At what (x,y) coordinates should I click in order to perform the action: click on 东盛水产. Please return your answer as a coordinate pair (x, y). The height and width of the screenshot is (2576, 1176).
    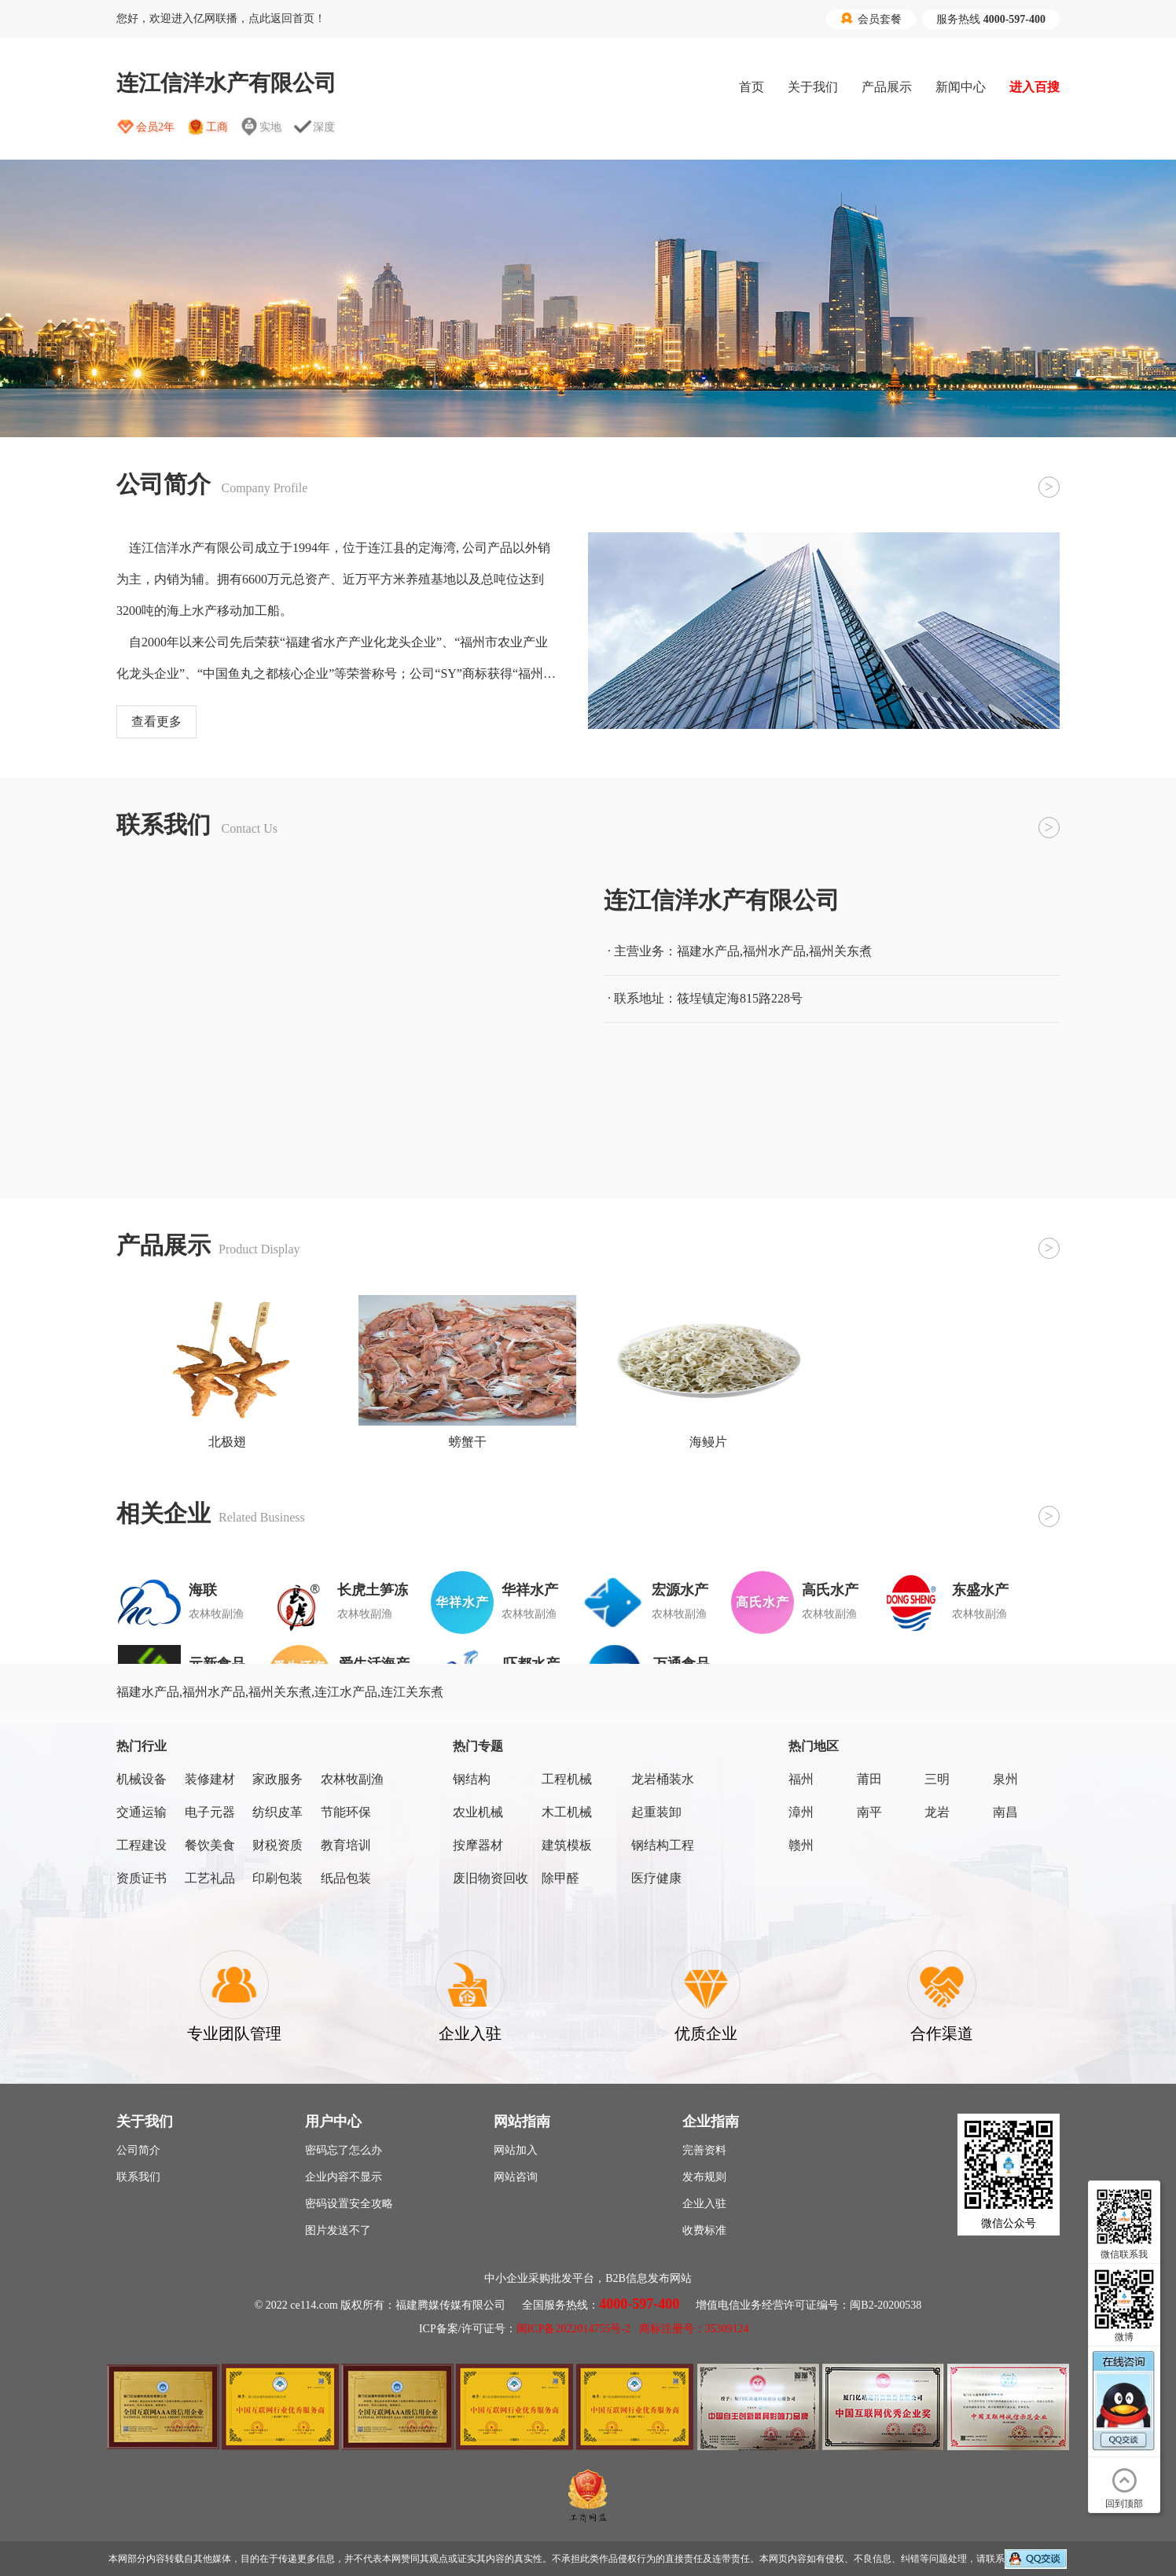
    Looking at the image, I should click on (980, 1590).